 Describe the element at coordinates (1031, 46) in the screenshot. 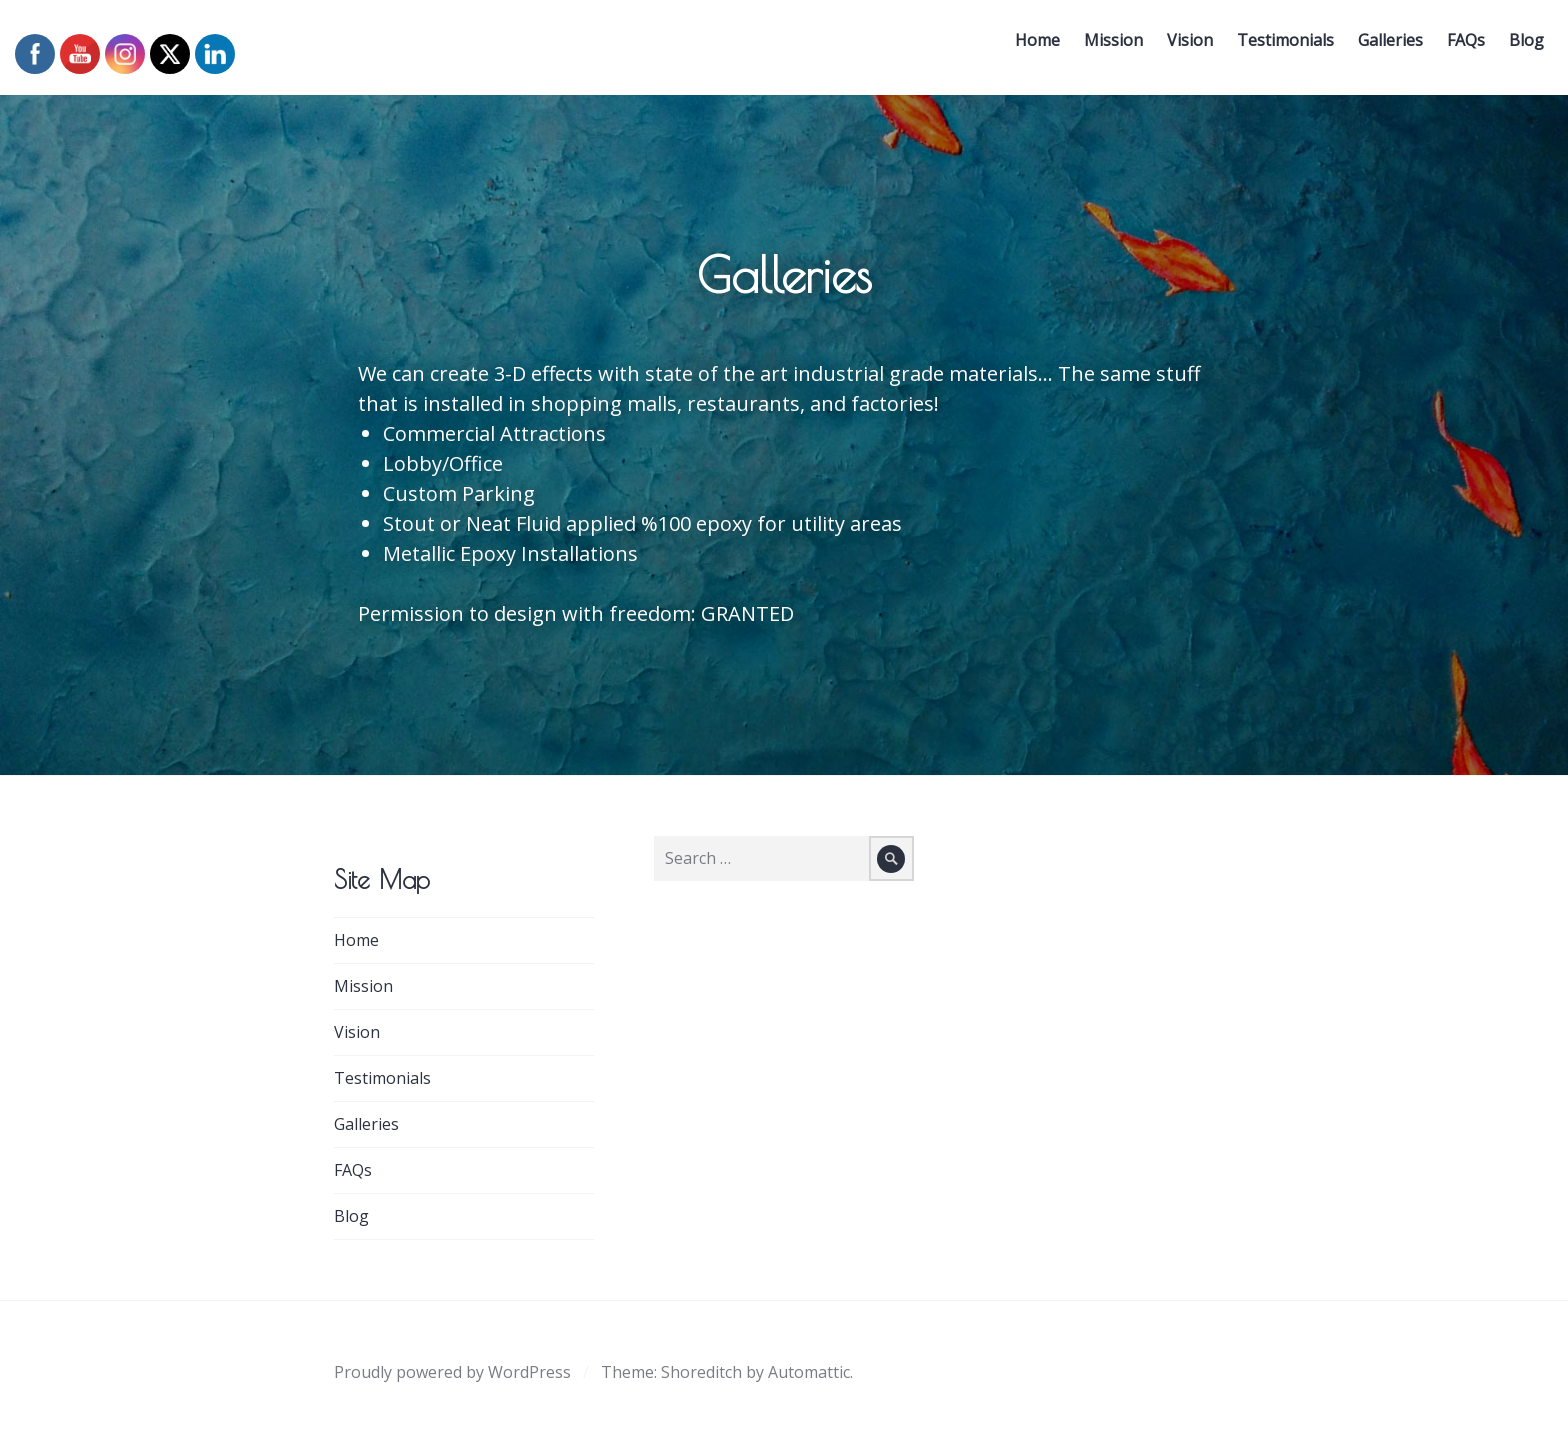

I see `Home` at that location.